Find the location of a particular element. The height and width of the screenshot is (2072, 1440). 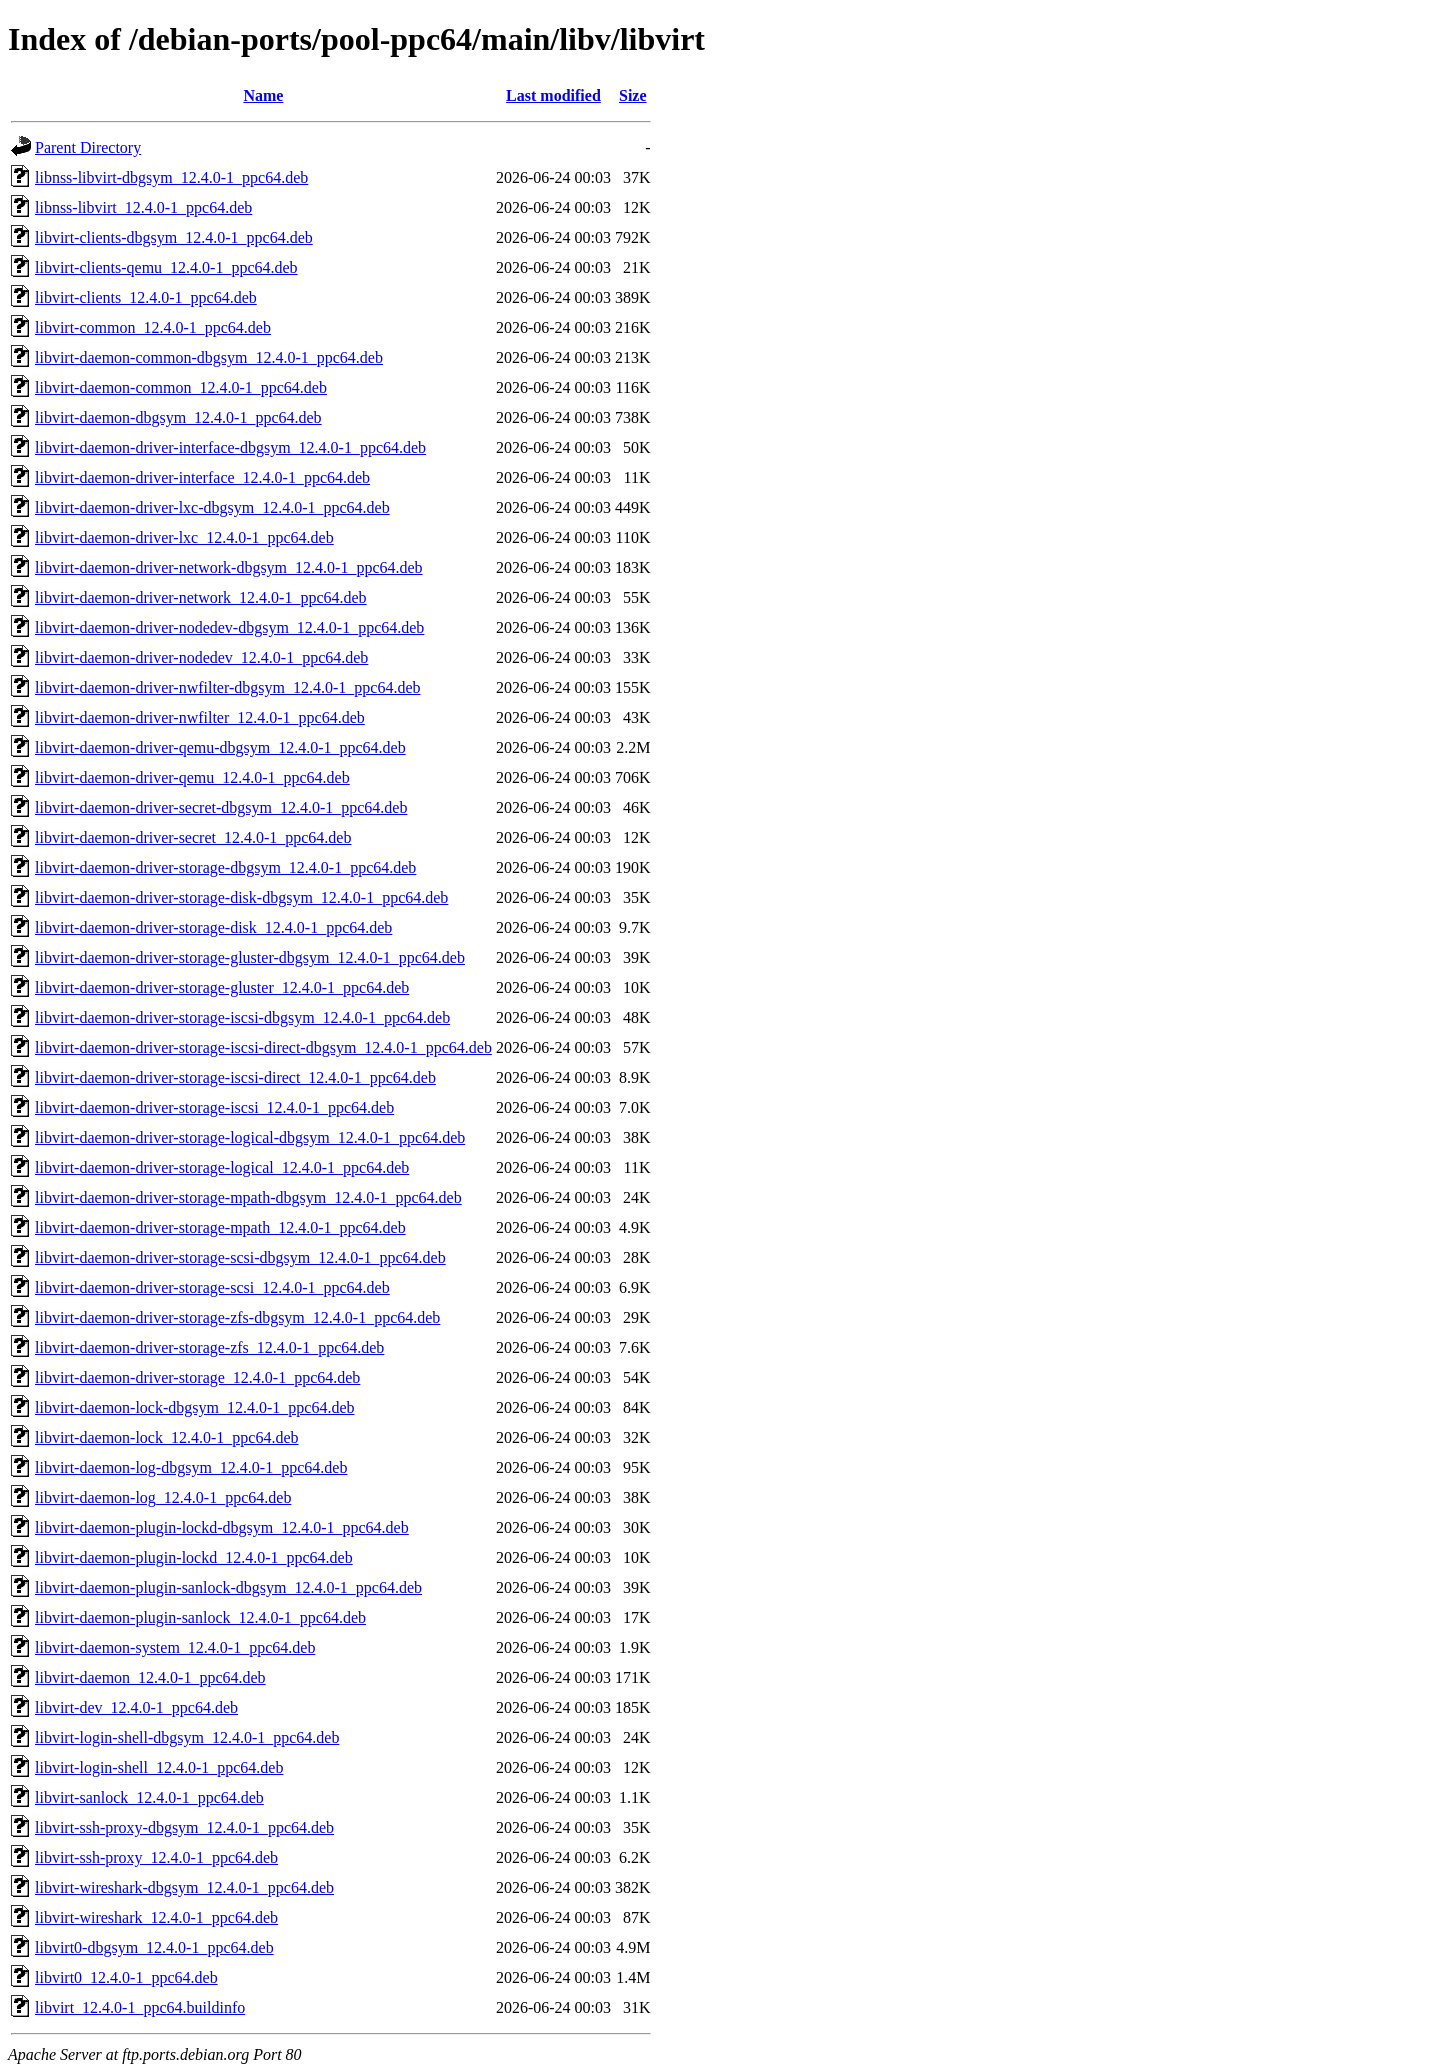

Parent Directory is located at coordinates (88, 147).